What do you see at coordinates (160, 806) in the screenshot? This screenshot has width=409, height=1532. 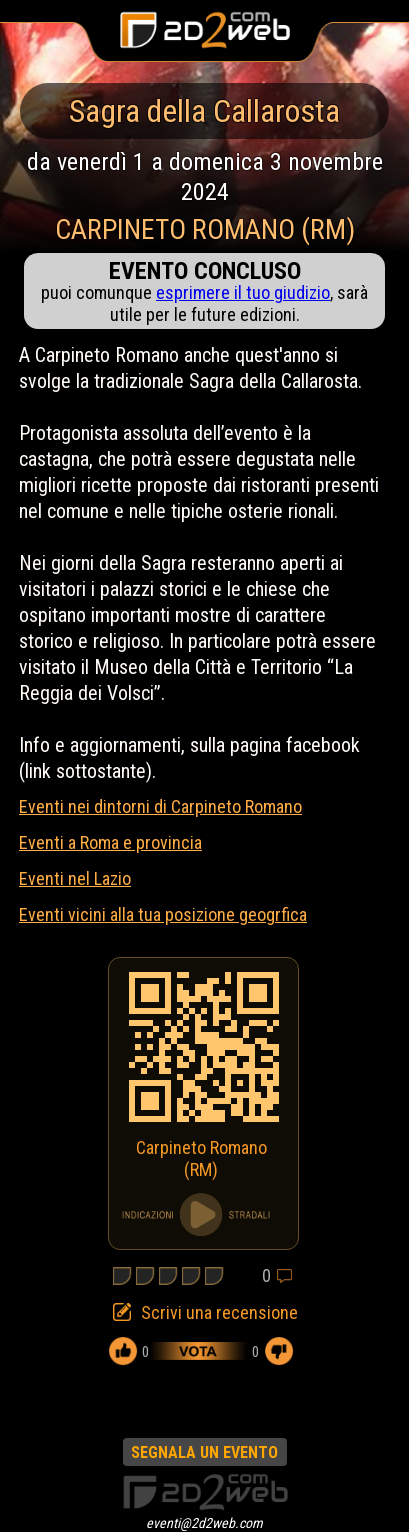 I see `Eventi nei dintorni di Carpineto Romano` at bounding box center [160, 806].